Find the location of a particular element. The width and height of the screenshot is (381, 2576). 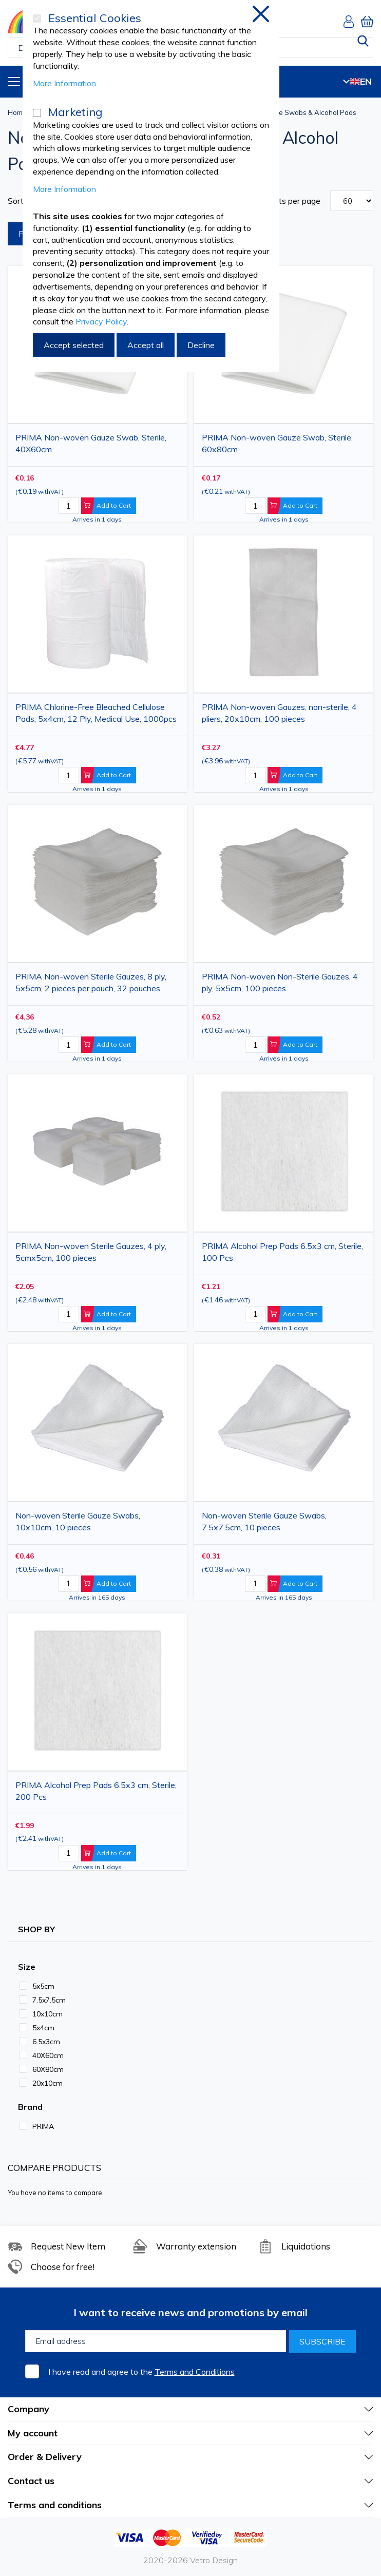

Sort By is located at coordinates (22, 201).